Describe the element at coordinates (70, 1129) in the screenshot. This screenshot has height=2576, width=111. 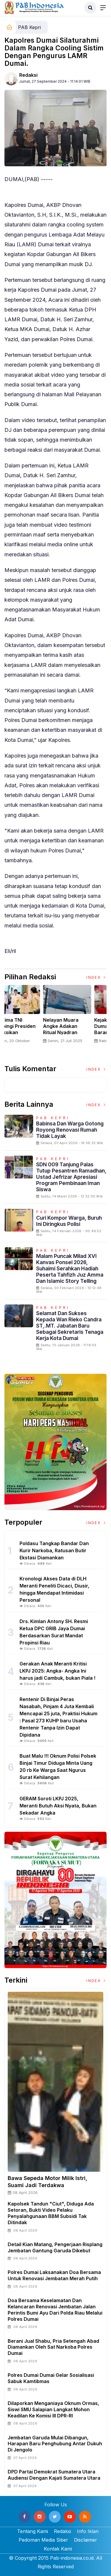
I see `Babinsa dan Warga Gotong Royong Renovasi Rumah Tidak Layak` at that location.